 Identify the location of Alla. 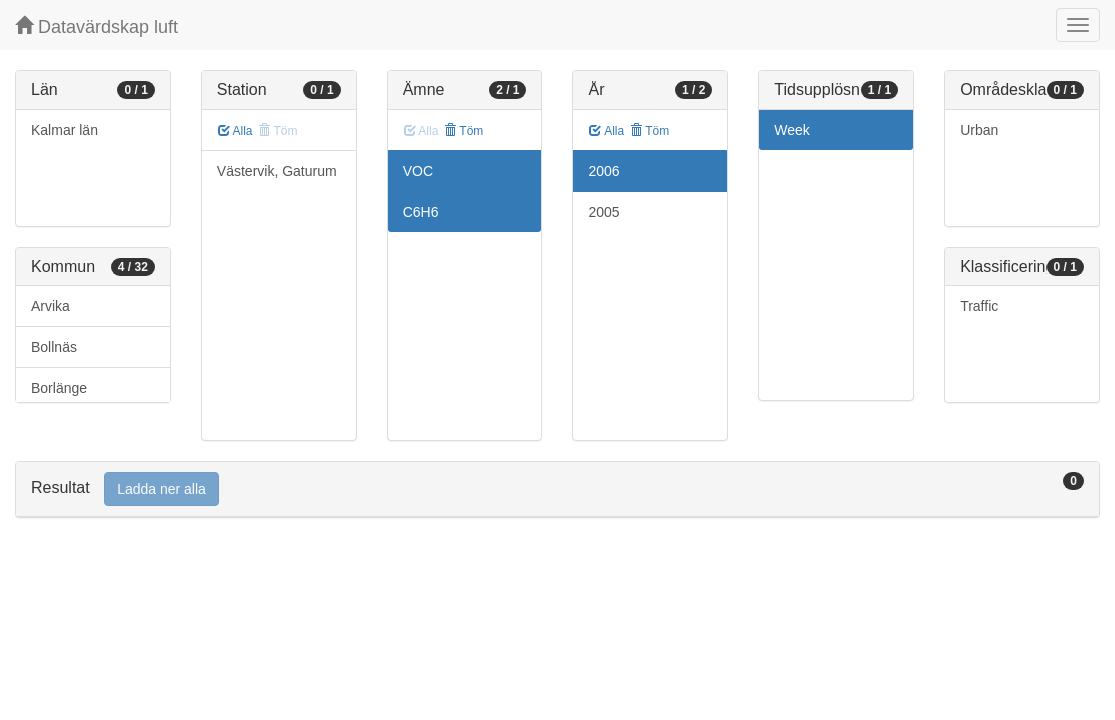
(235, 131).